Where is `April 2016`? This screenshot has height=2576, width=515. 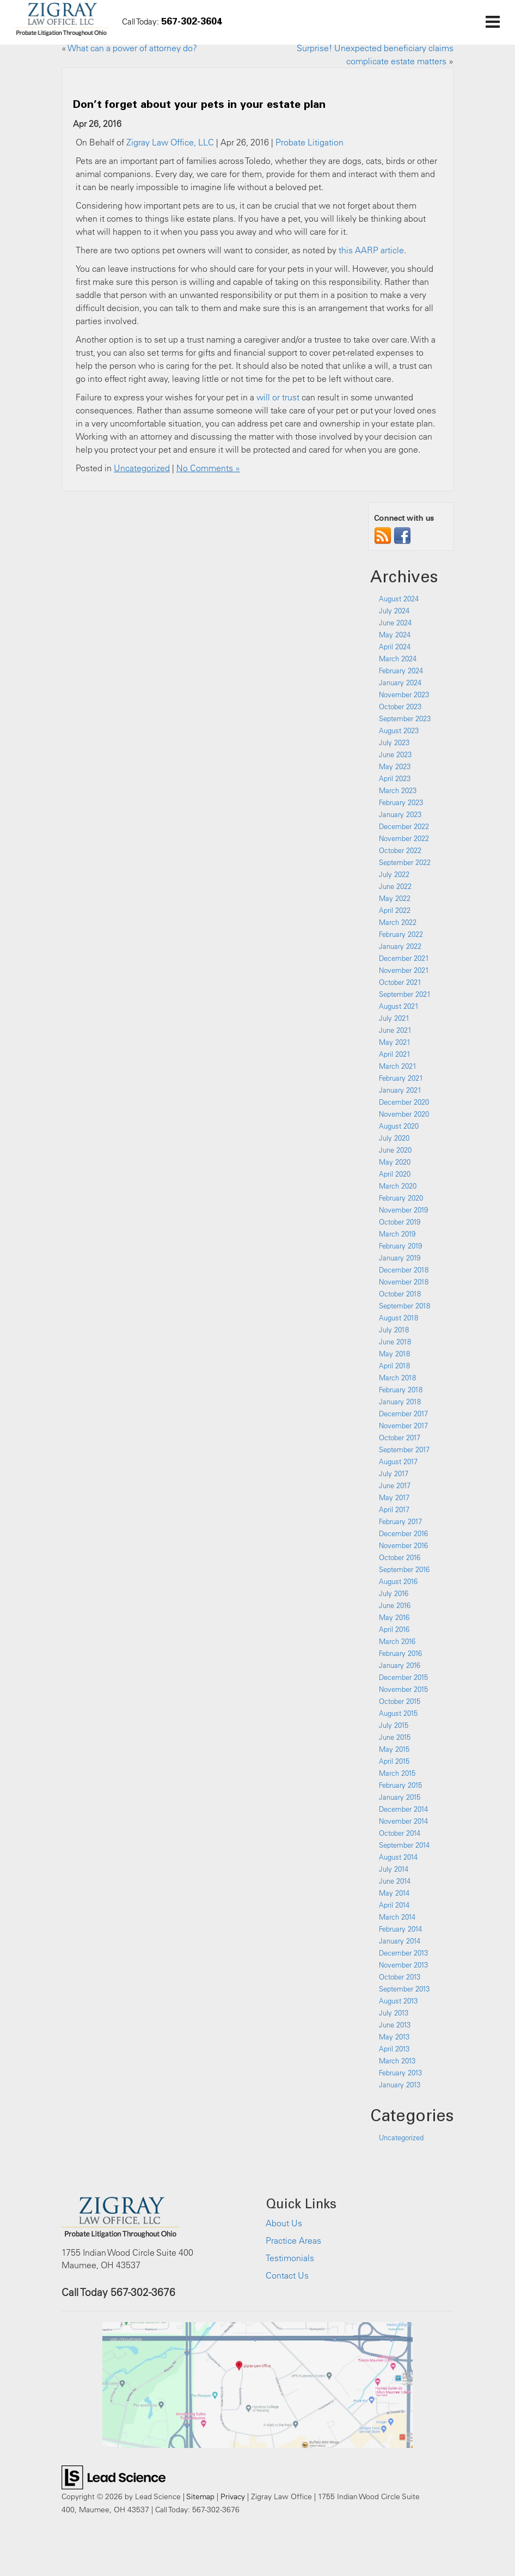
April 2016 is located at coordinates (394, 1629).